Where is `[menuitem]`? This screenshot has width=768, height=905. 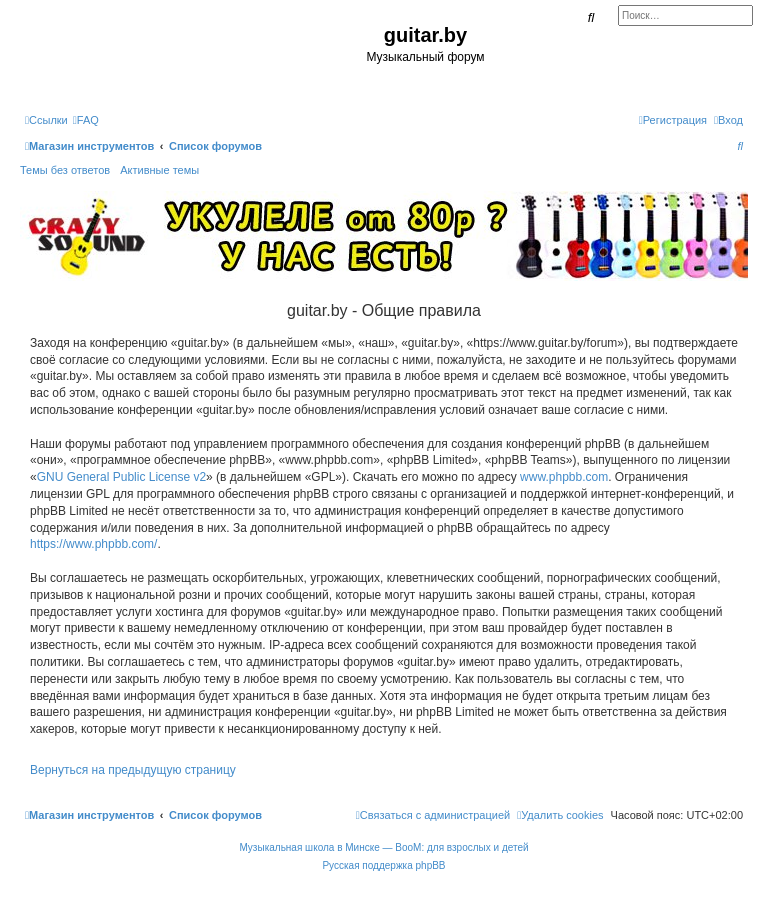 [menuitem] is located at coordinates (86, 120).